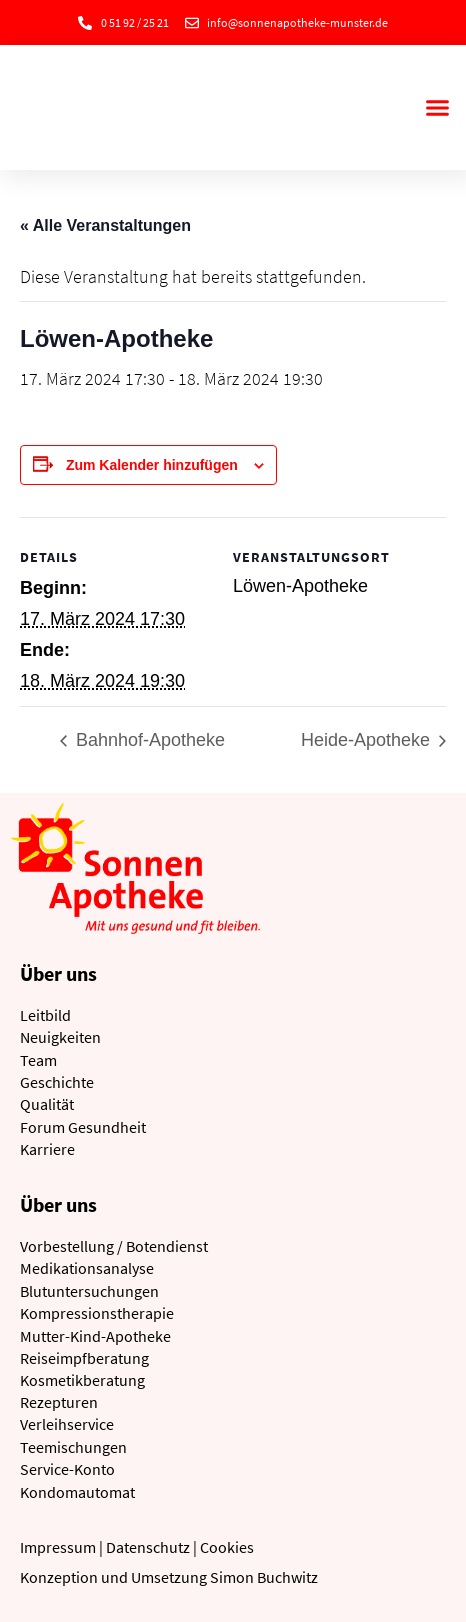 The image size is (466, 1622). Describe the element at coordinates (47, 1104) in the screenshot. I see `Qualität` at that location.